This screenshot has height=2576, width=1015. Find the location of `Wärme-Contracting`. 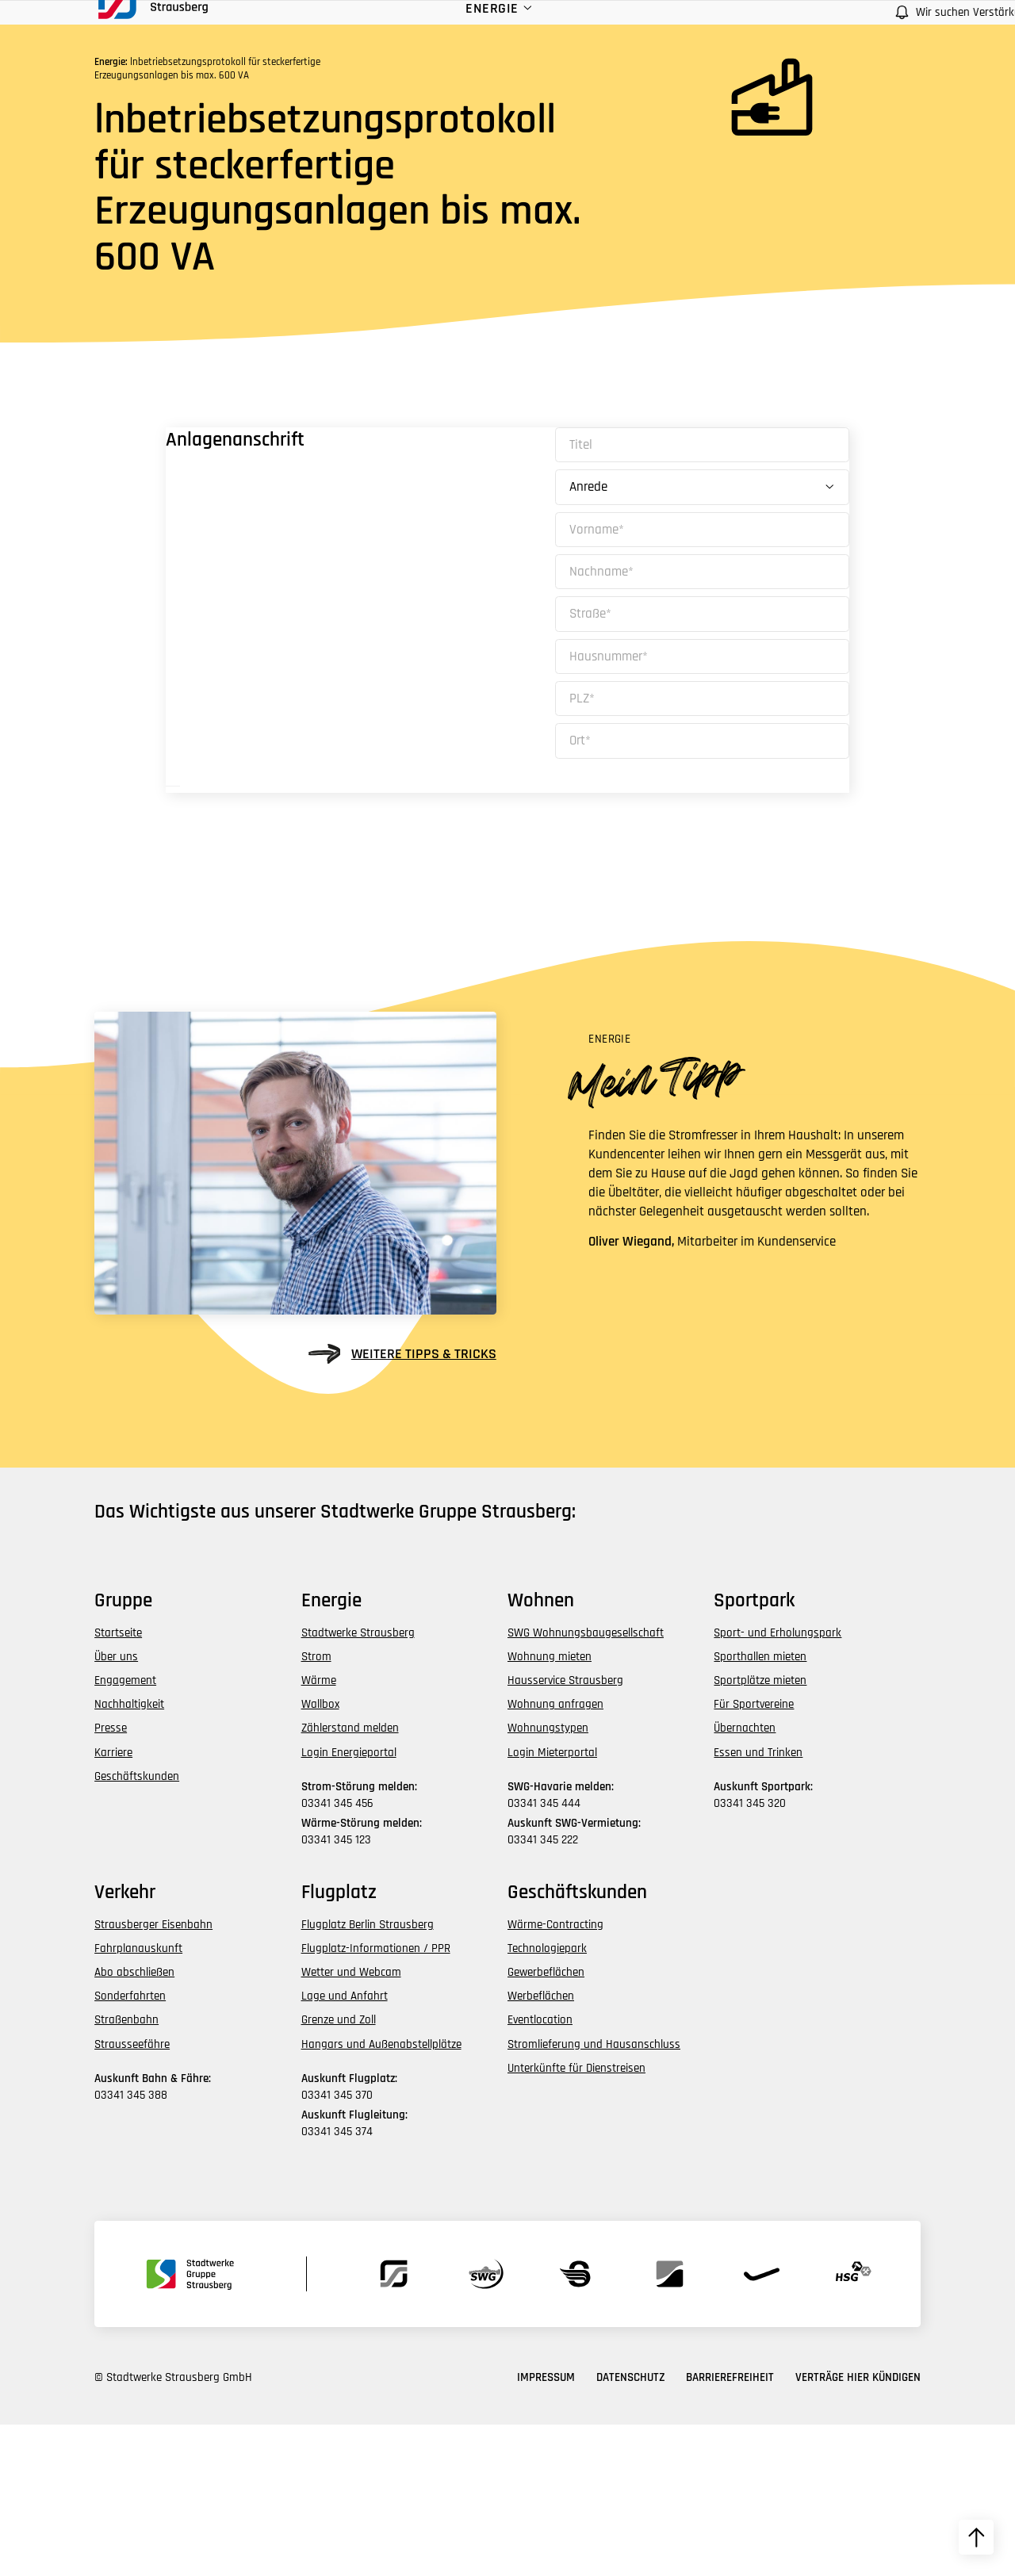

Wärme-Contracting is located at coordinates (555, 2075).